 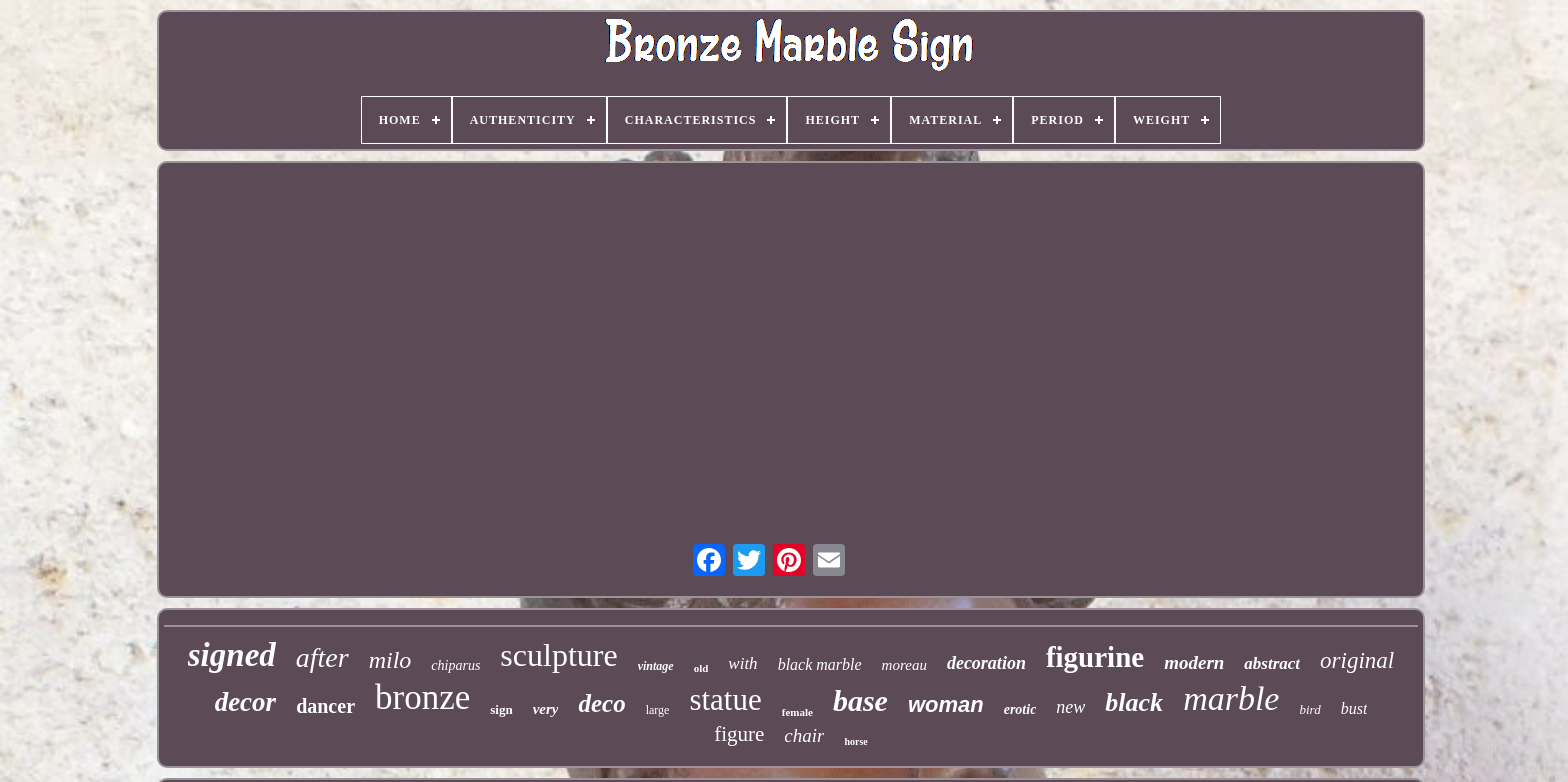 What do you see at coordinates (946, 704) in the screenshot?
I see `woman` at bounding box center [946, 704].